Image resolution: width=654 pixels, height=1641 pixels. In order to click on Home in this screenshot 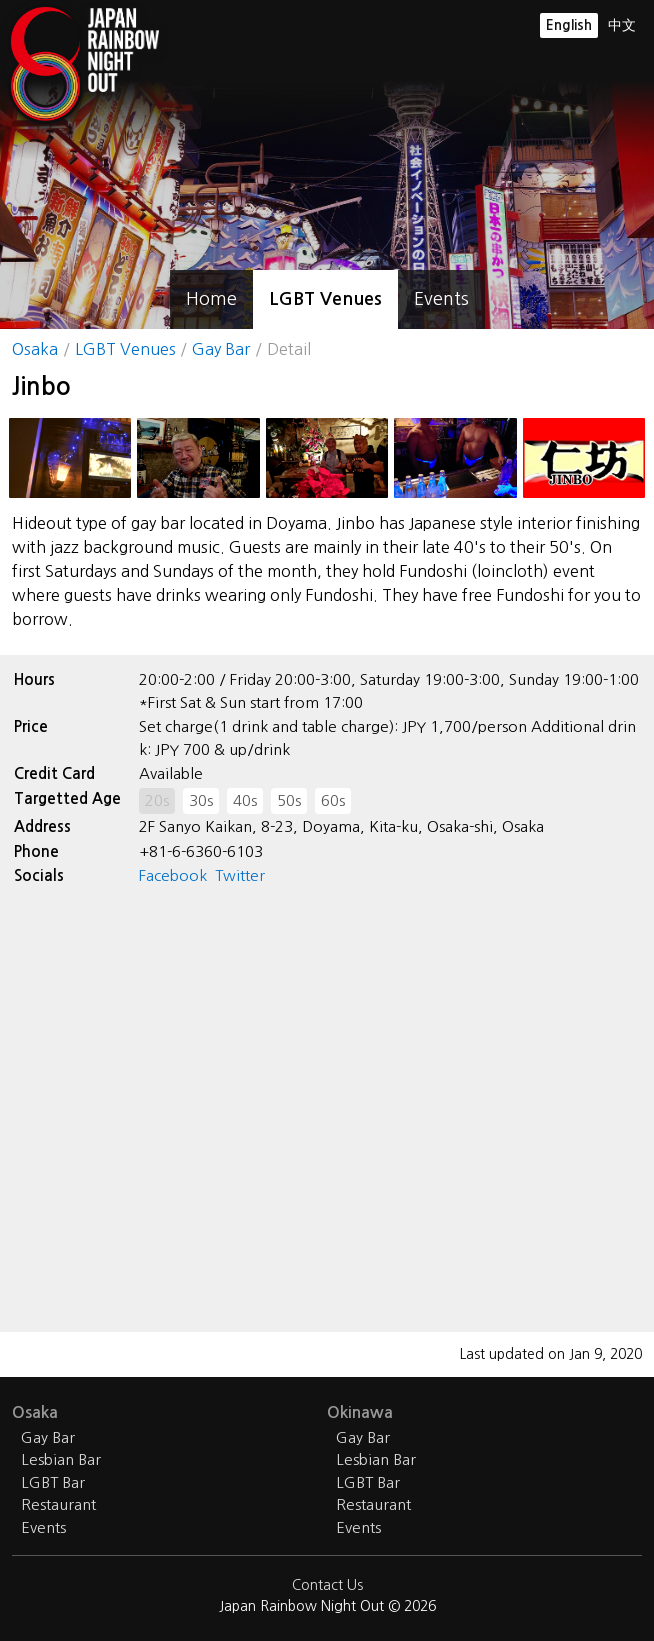, I will do `click(211, 299)`.